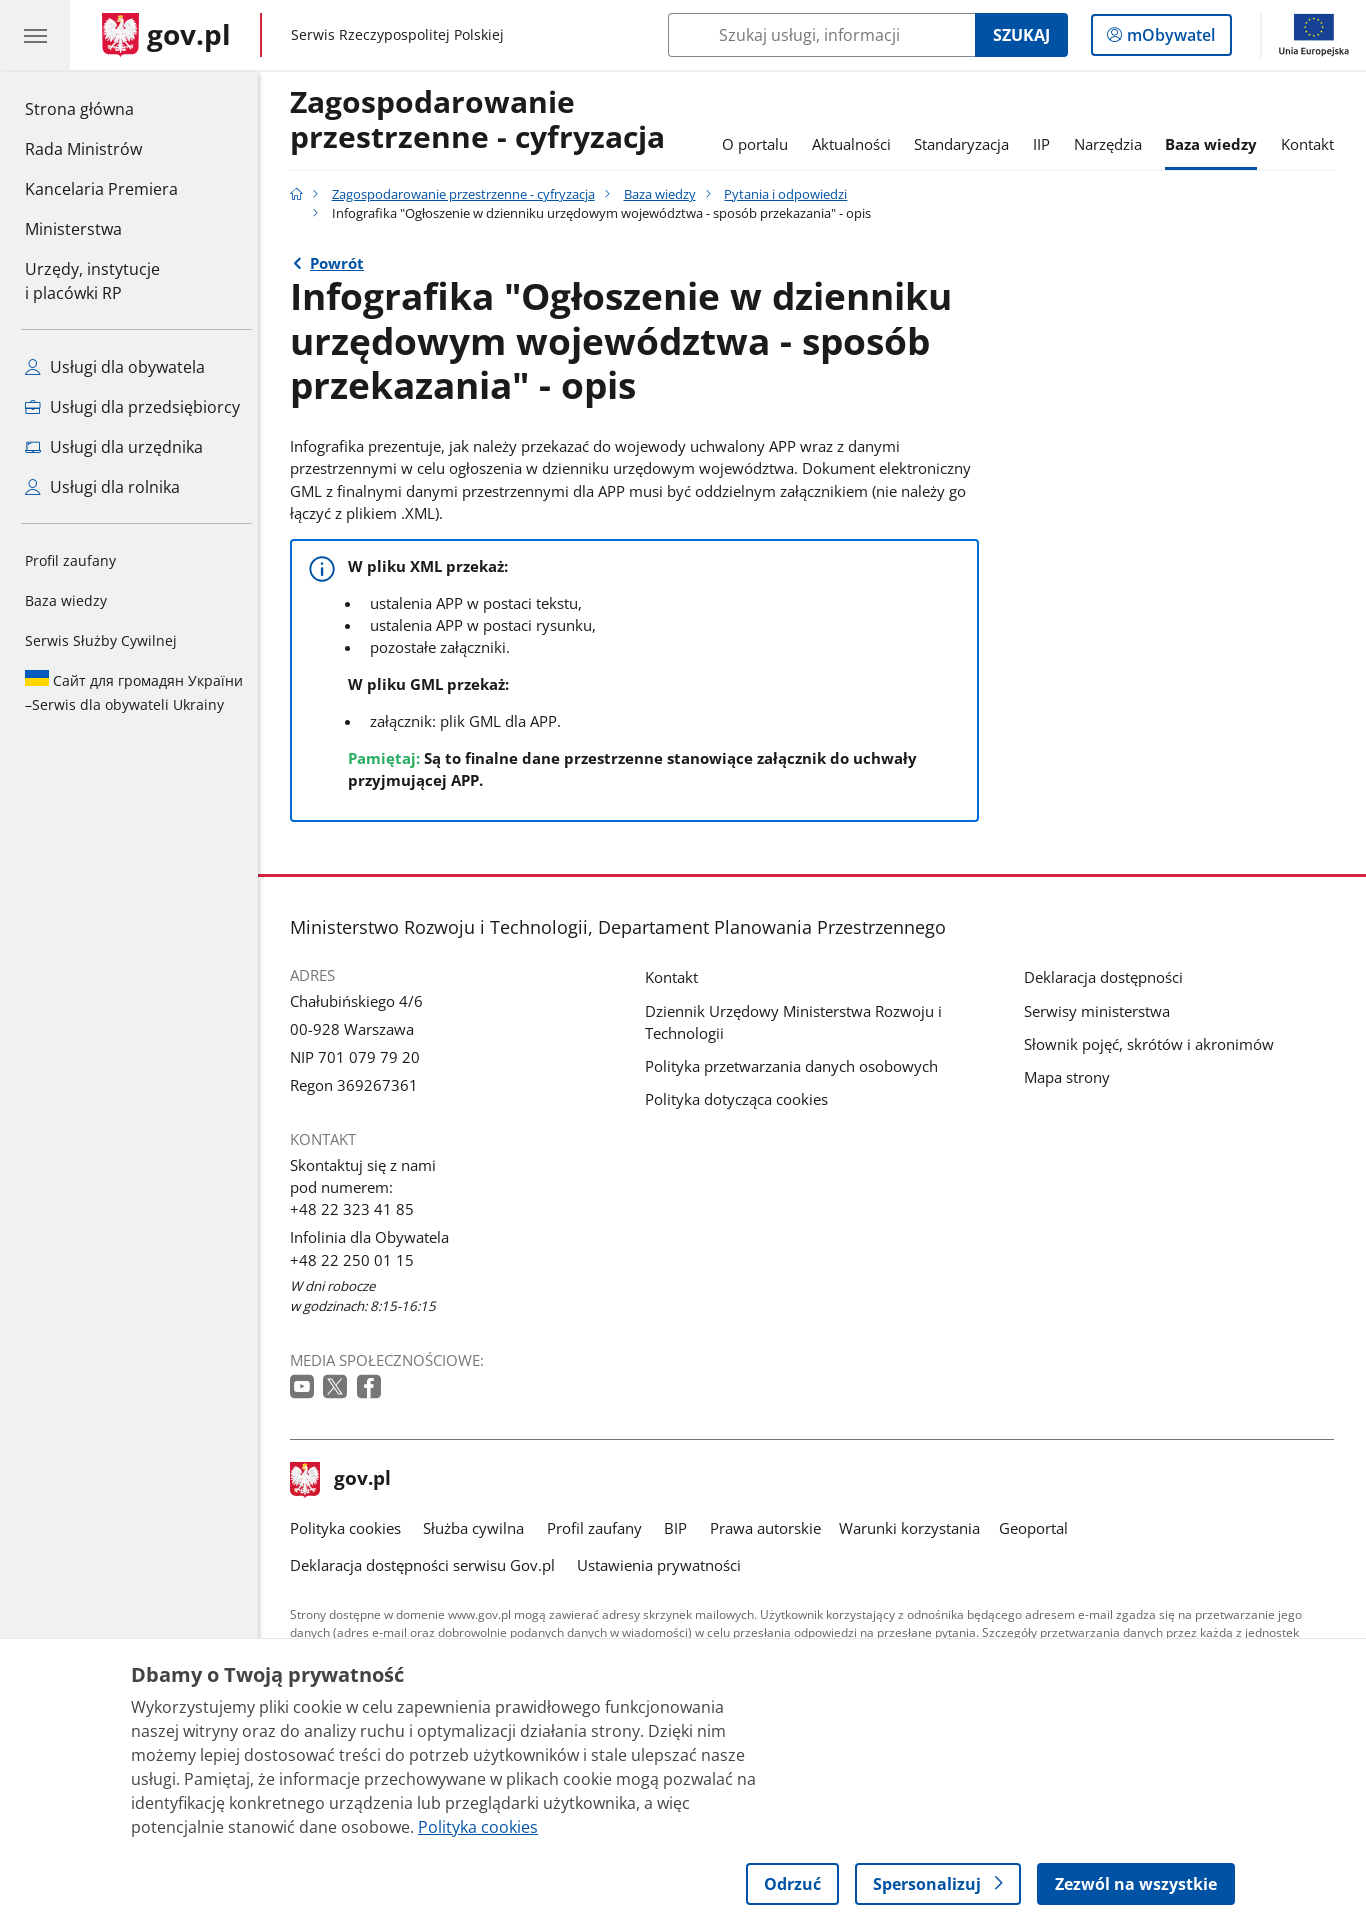 The width and height of the screenshot is (1366, 1929). I want to click on mObywatel, so click(1169, 39).